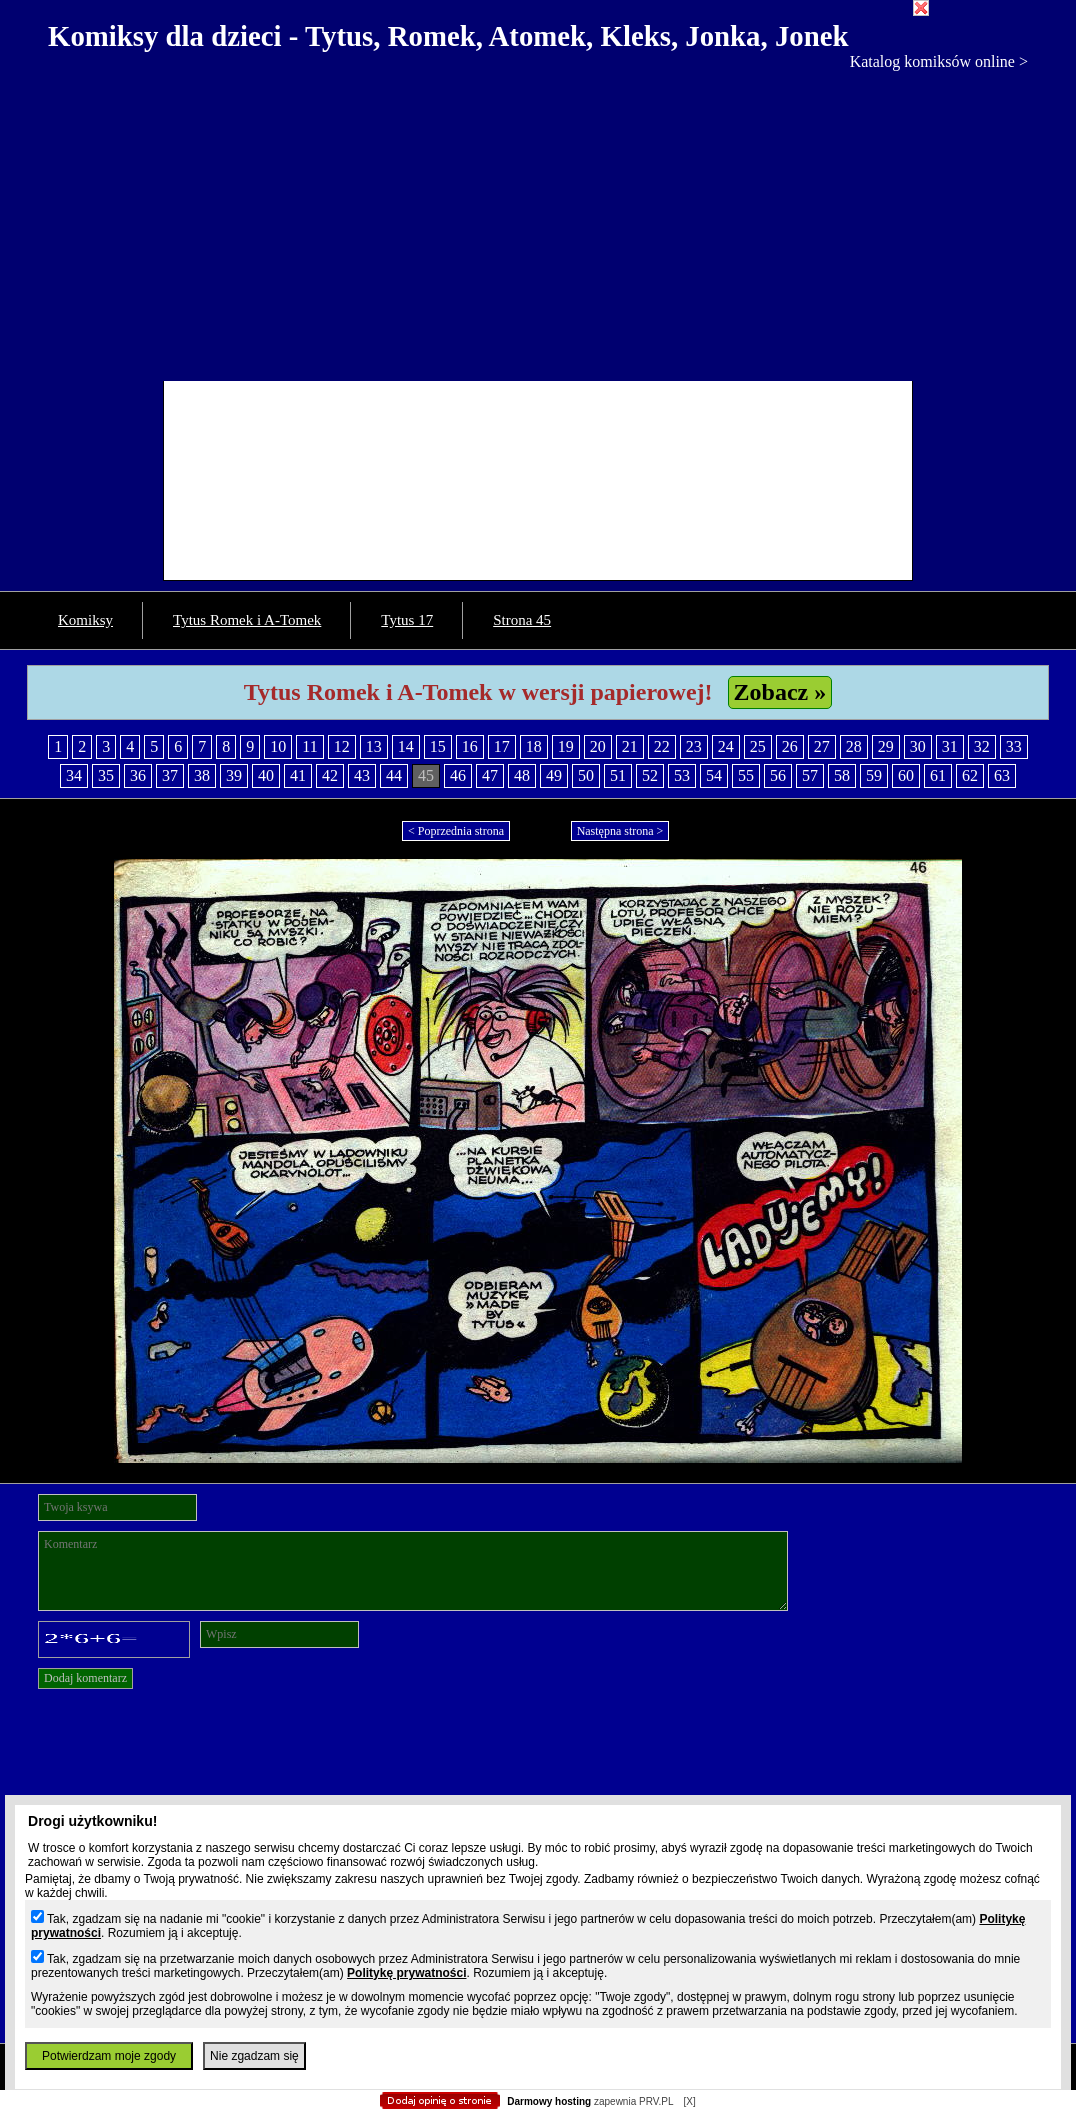 The width and height of the screenshot is (1076, 2109). Describe the element at coordinates (854, 746) in the screenshot. I see `28` at that location.